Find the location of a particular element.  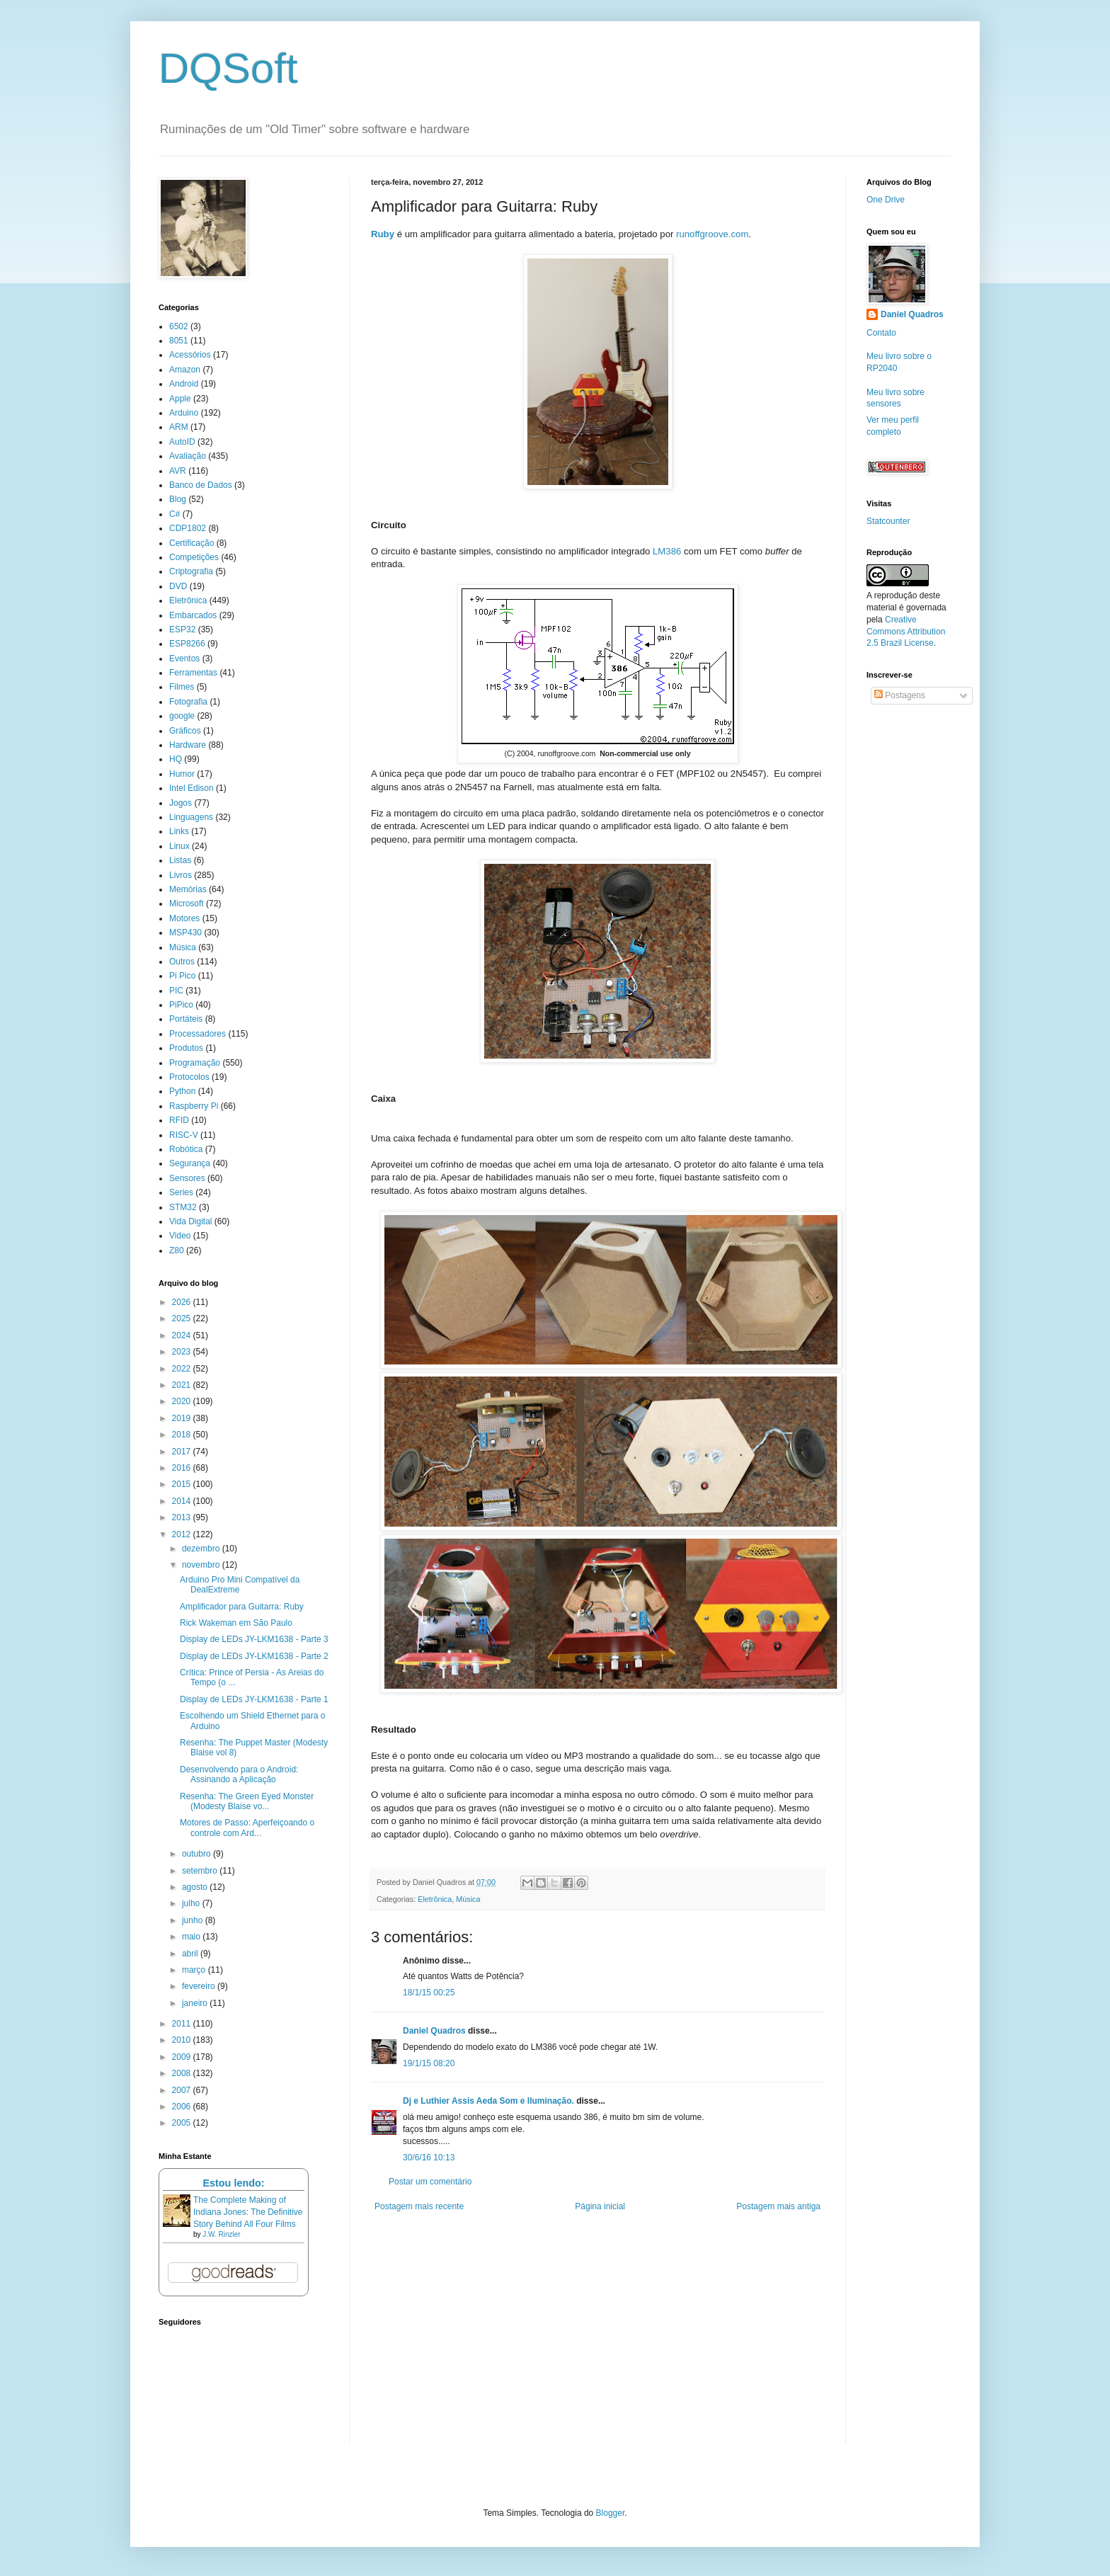

Processadores is located at coordinates (197, 1034).